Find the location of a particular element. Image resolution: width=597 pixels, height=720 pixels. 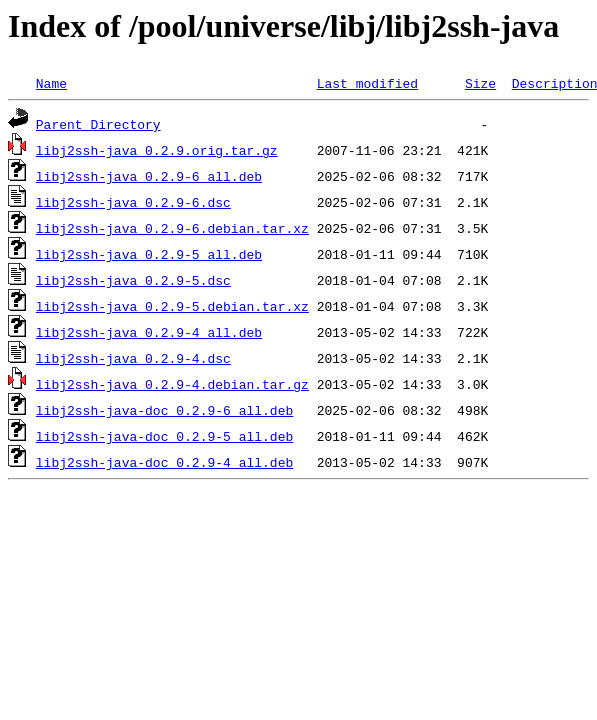

libj2ssh-java_0.2.9-5.debian.tar.xz is located at coordinates (172, 306).